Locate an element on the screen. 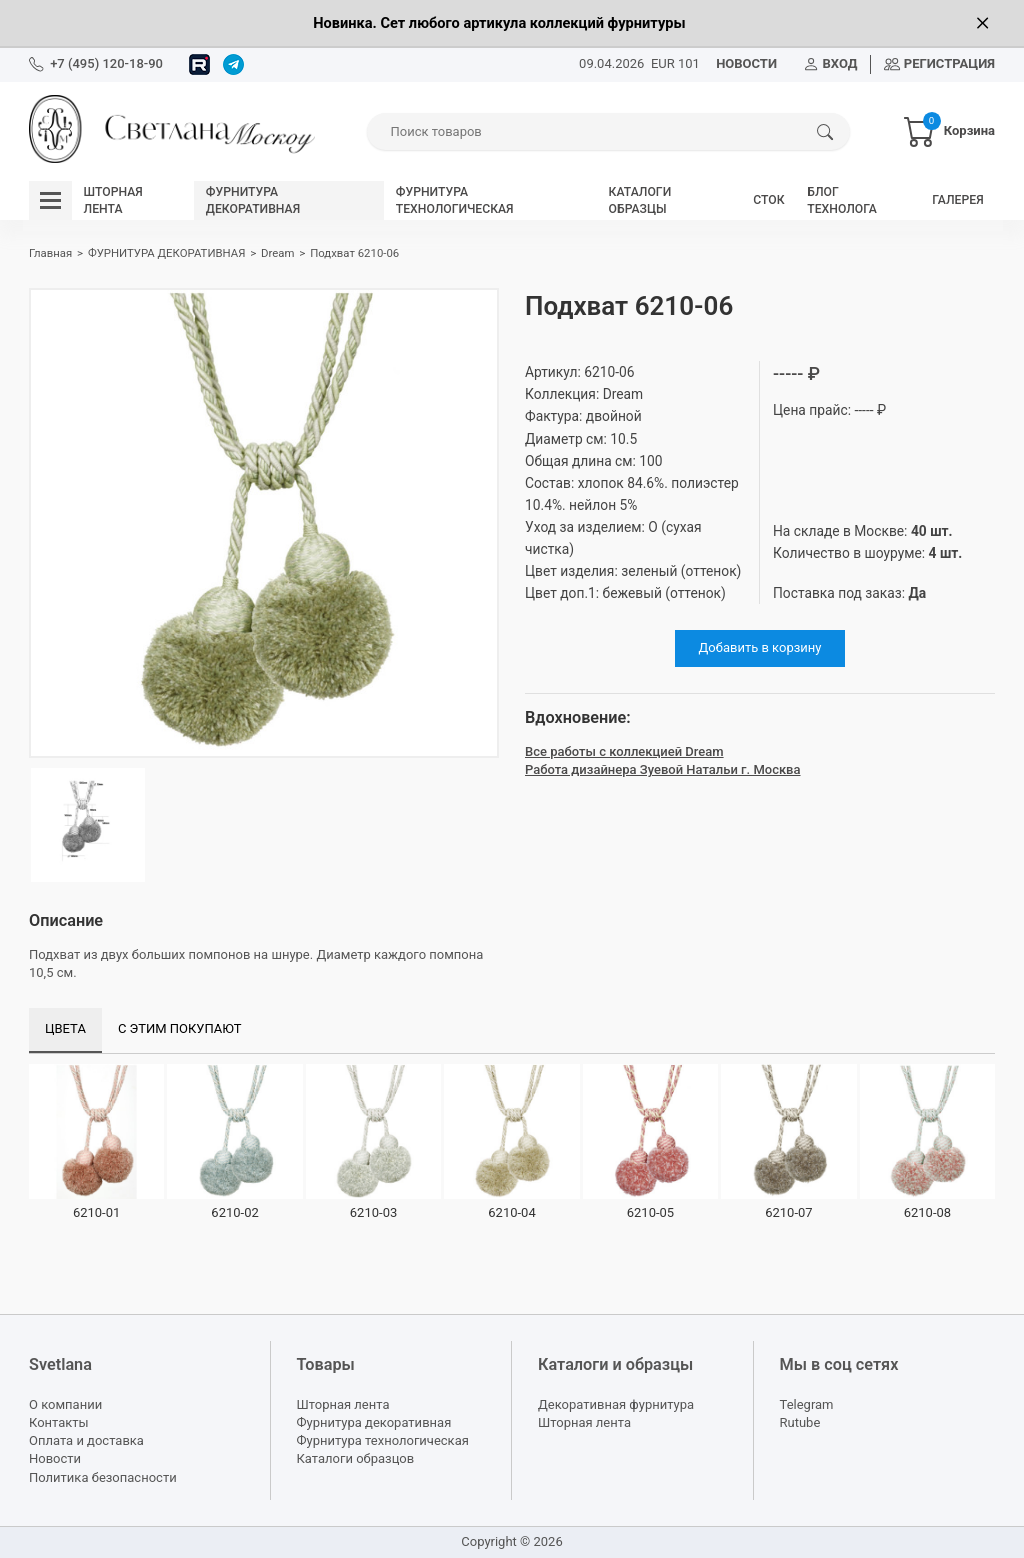  Фурнитура декоративная is located at coordinates (374, 1422).